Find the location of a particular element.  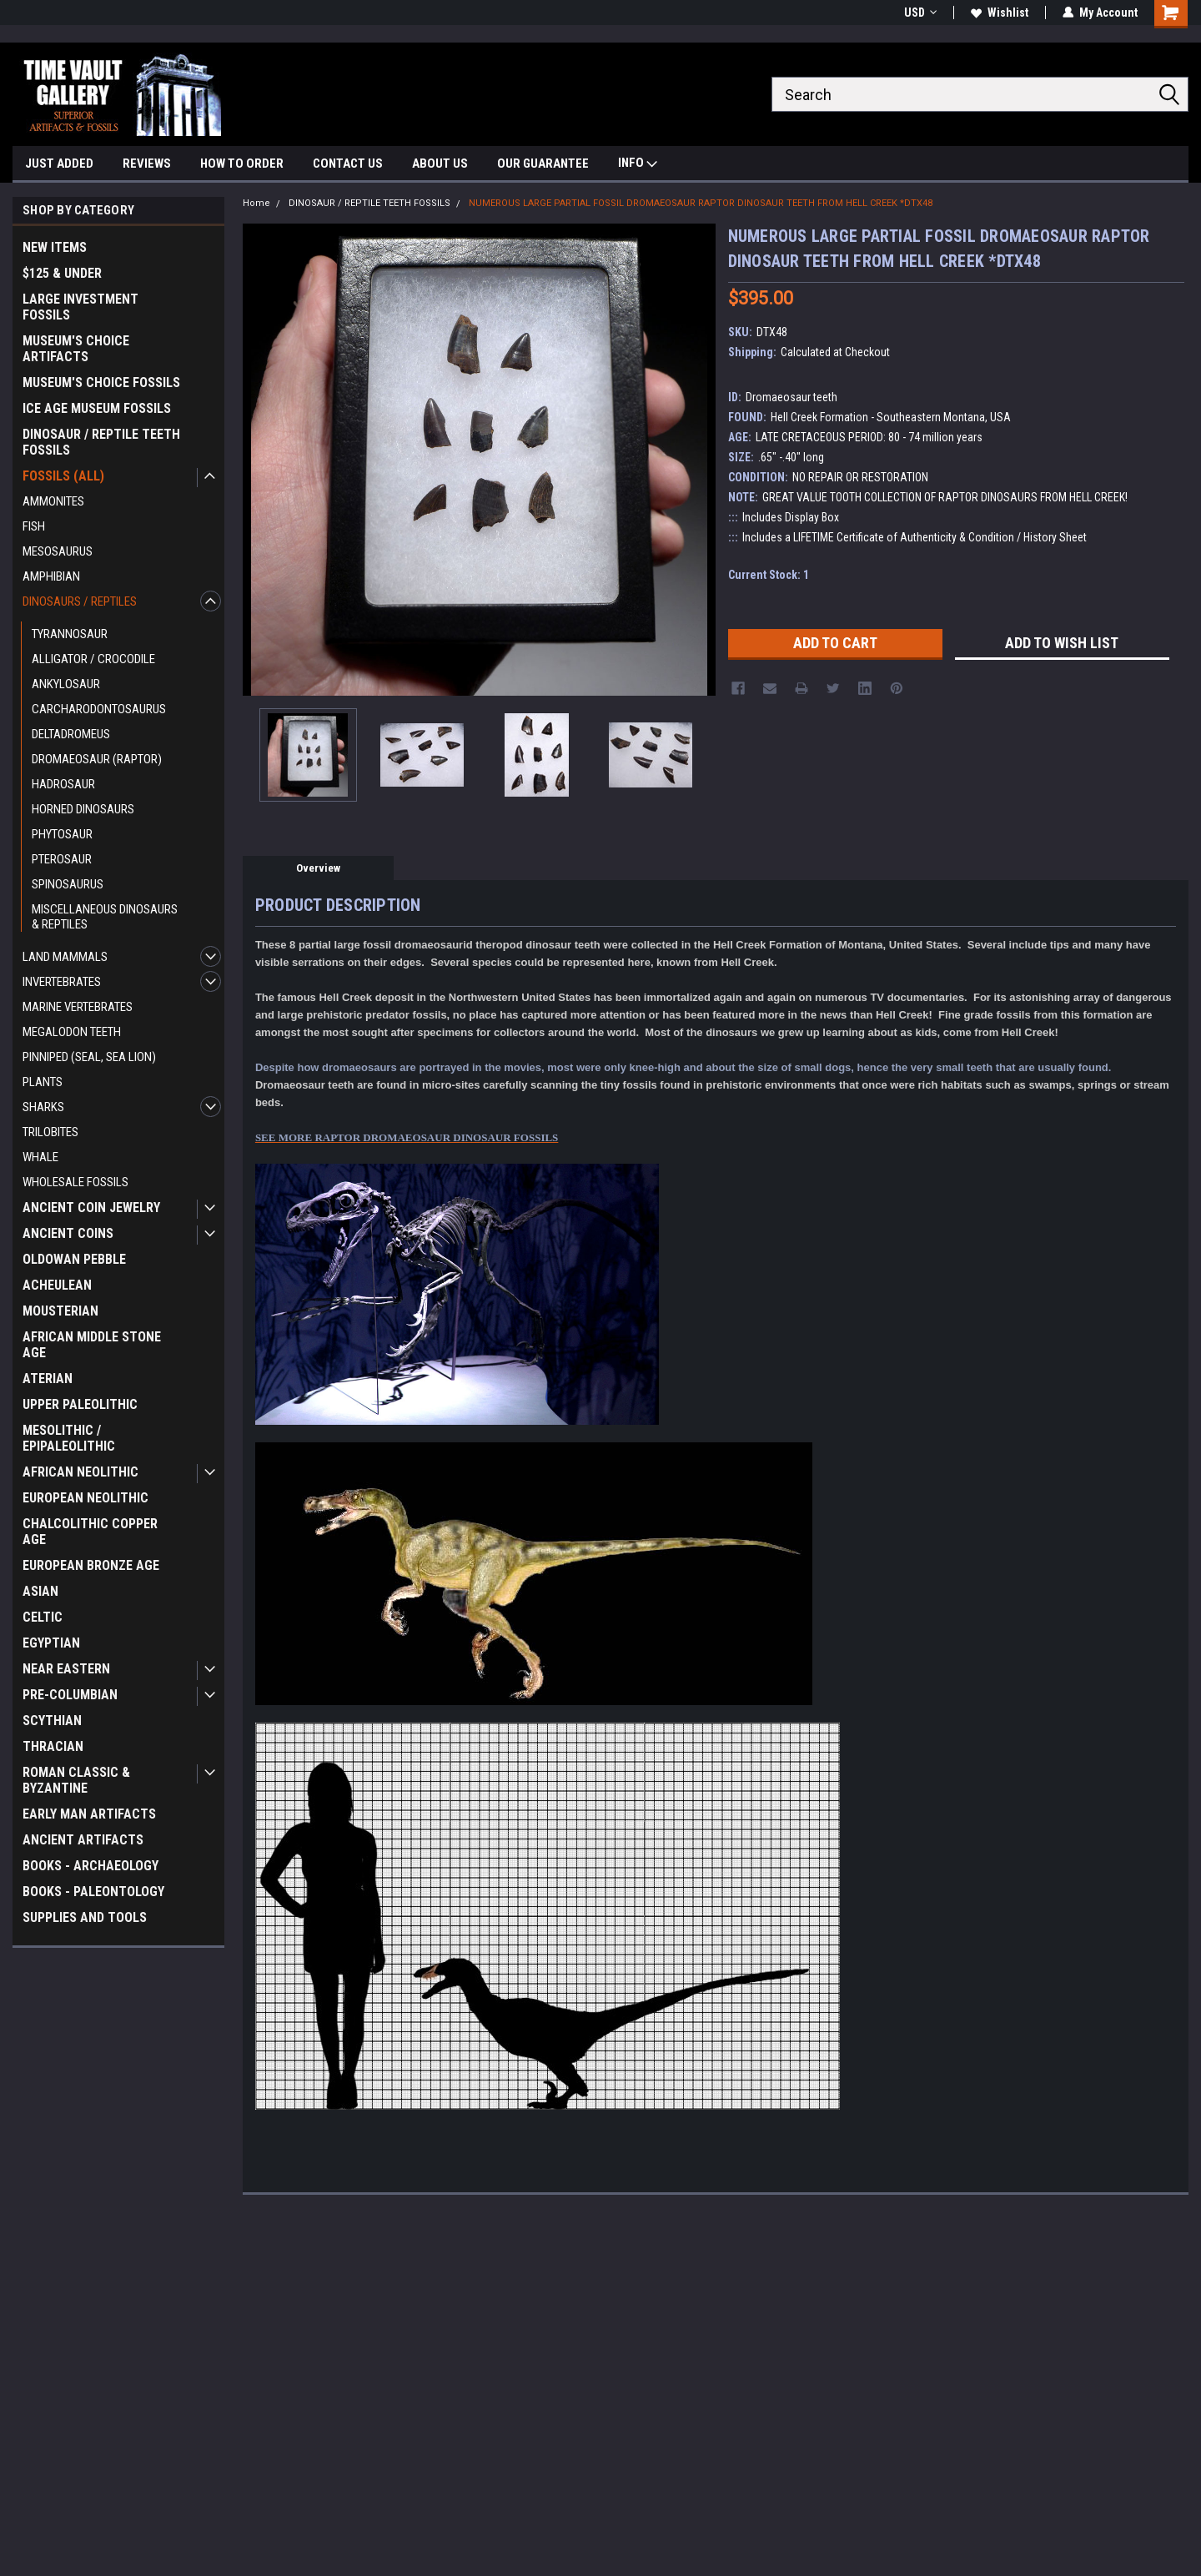

MUSEUM'S CHOICE ARTIFACTS is located at coordinates (76, 349).